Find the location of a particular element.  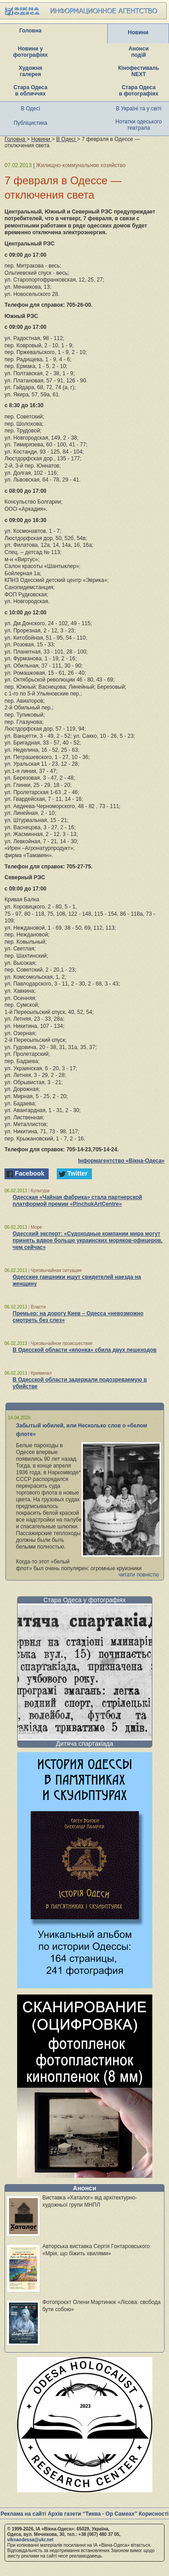

Кінофестиваль NEXT is located at coordinates (138, 71).